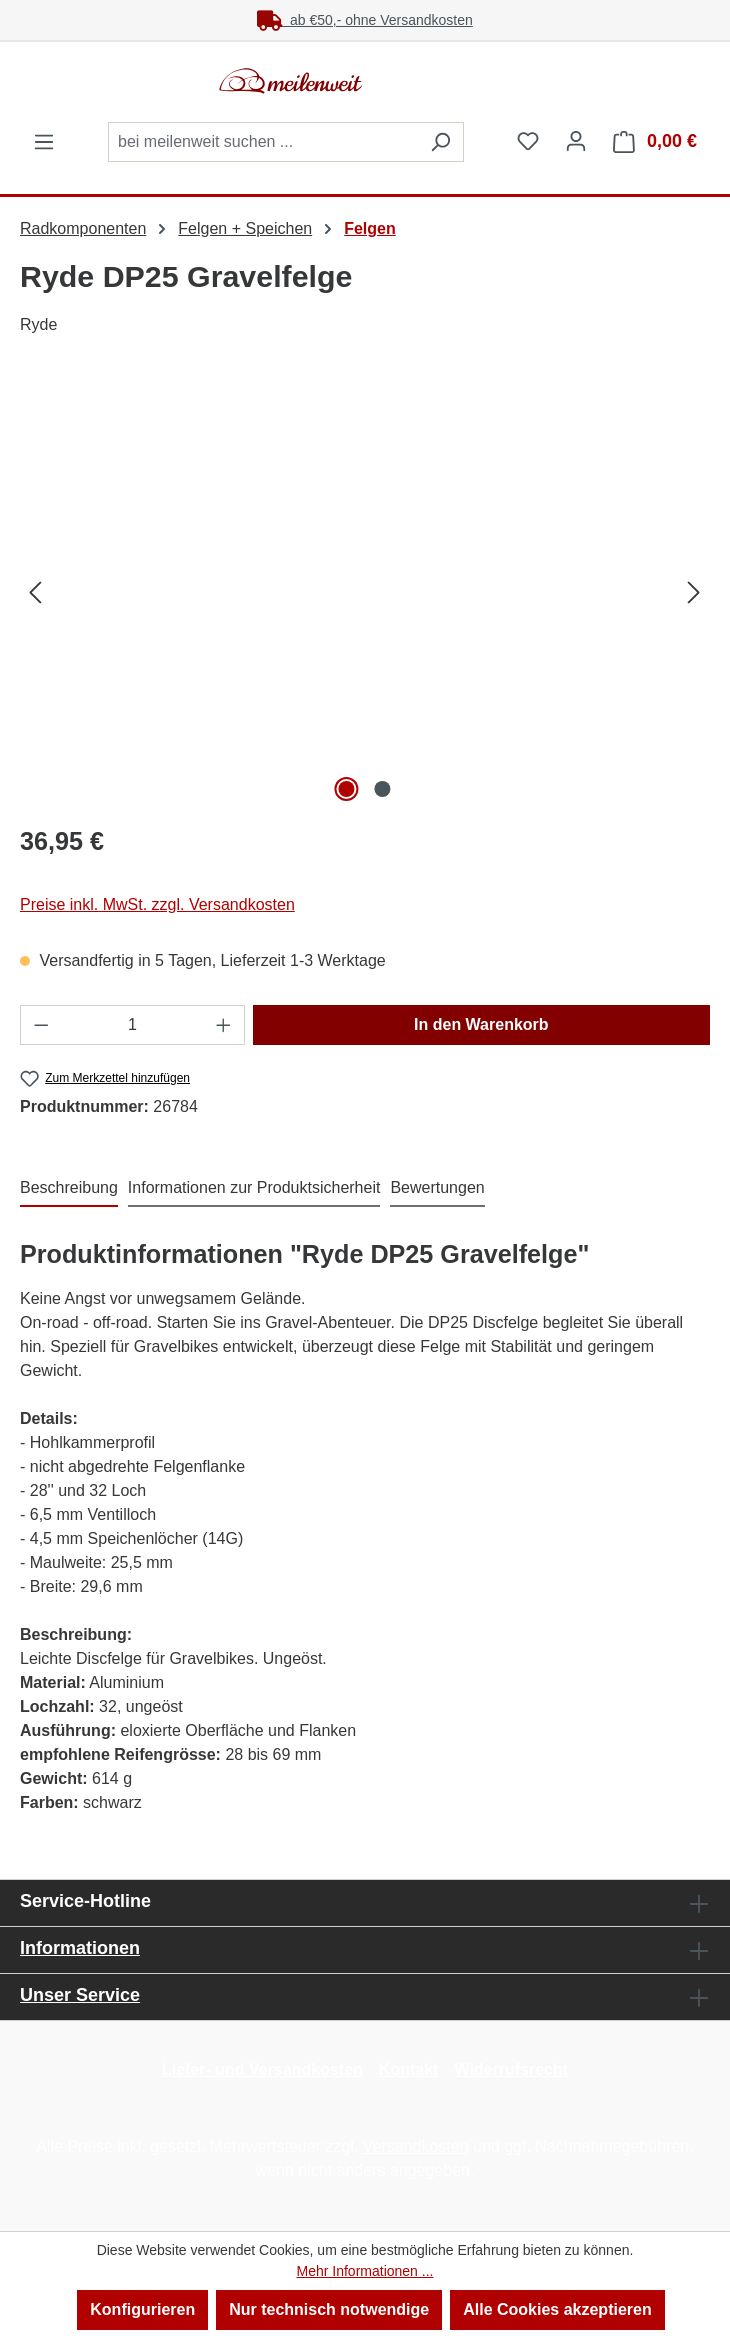 The image size is (730, 2338). Describe the element at coordinates (346, 789) in the screenshot. I see `[Zeige Bild 1 von 2]` at that location.